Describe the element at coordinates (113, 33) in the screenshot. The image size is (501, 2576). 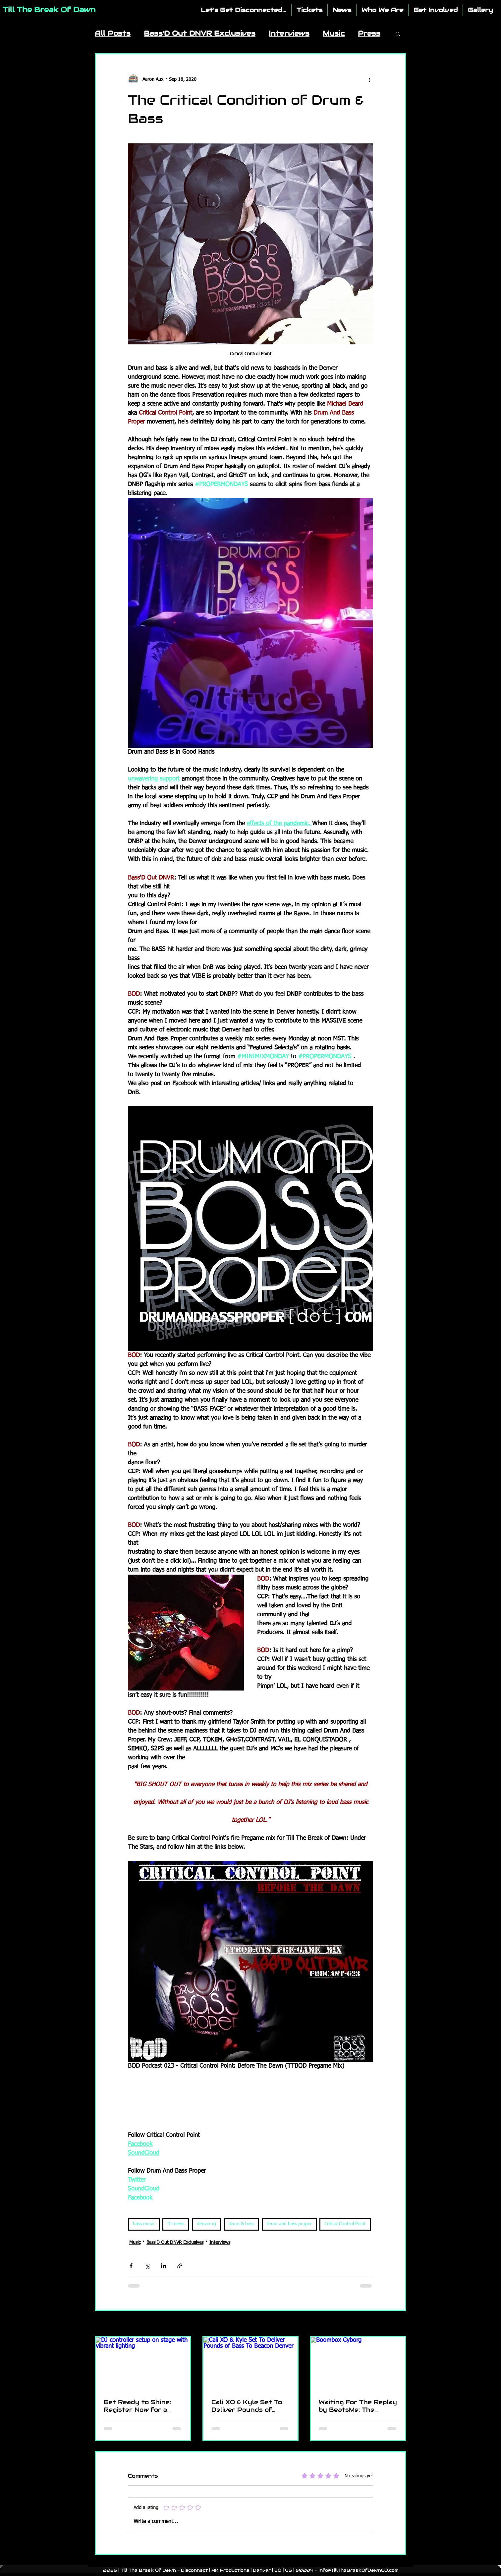
I see `All Posts` at that location.